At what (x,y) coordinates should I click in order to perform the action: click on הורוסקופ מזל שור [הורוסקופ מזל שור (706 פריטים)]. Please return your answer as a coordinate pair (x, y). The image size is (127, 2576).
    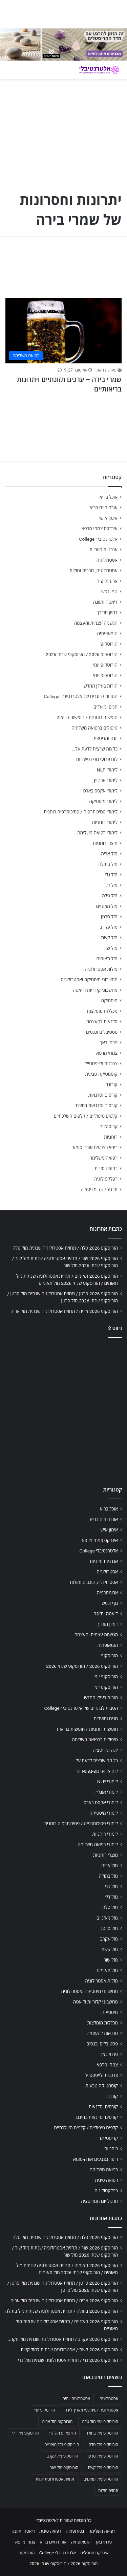
    Looking at the image, I should click on (64, 2467).